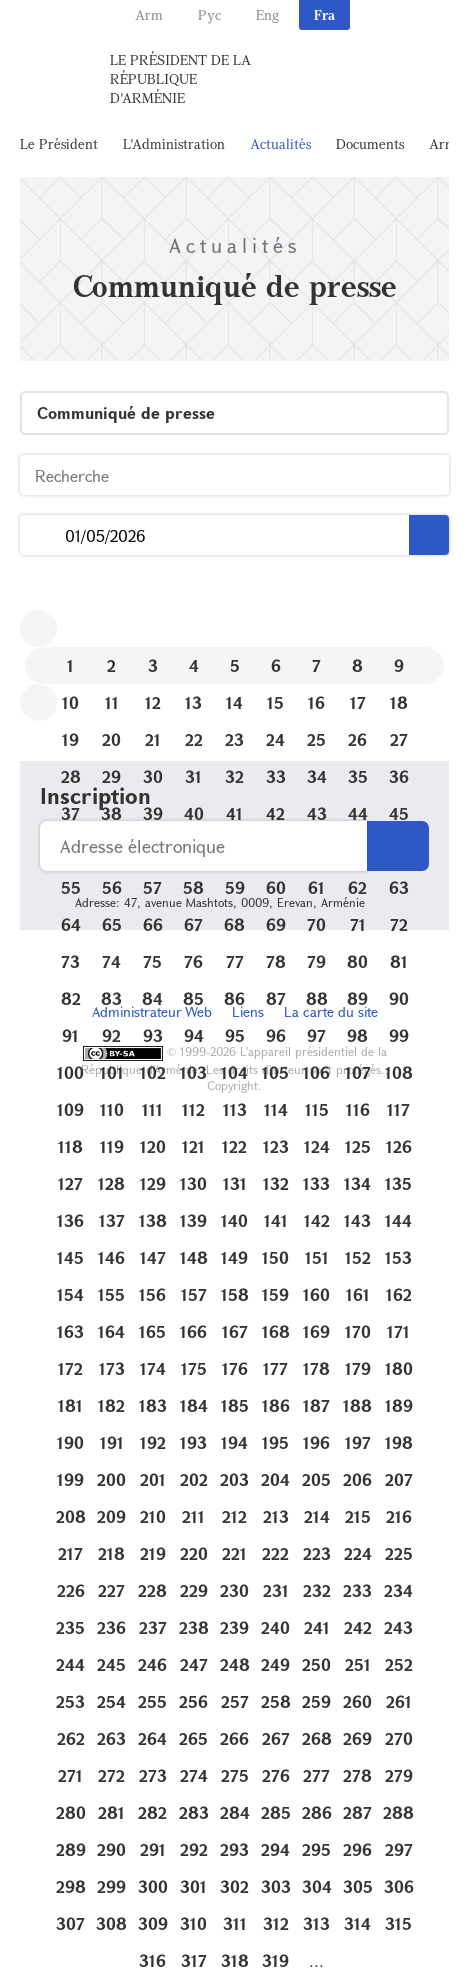 This screenshot has height=1979, width=469. Describe the element at coordinates (152, 1294) in the screenshot. I see `156` at that location.